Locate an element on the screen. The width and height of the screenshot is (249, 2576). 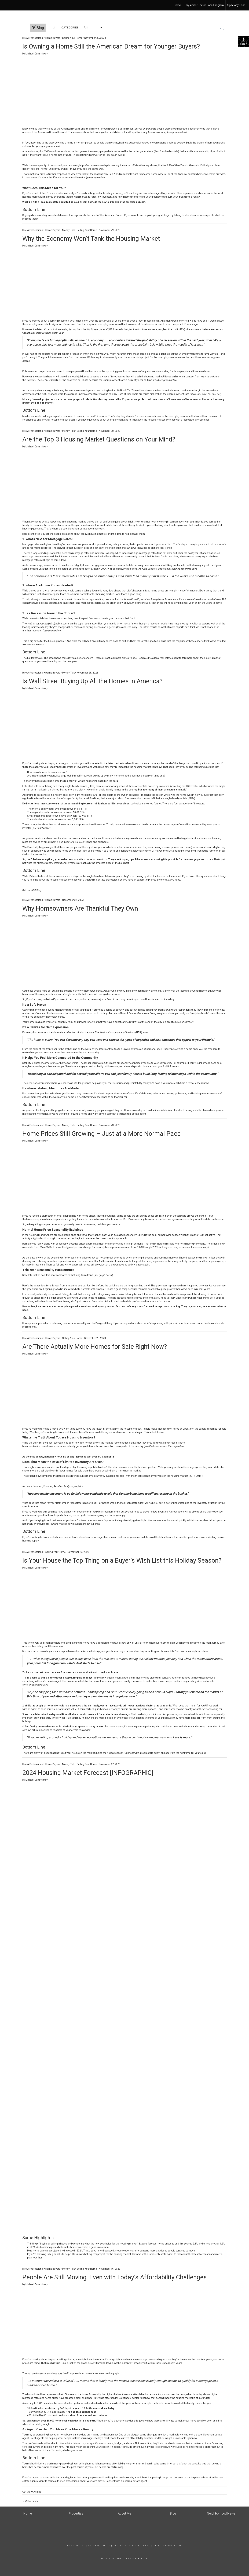
Get the KCM Blog is located at coordinates (31, 890).